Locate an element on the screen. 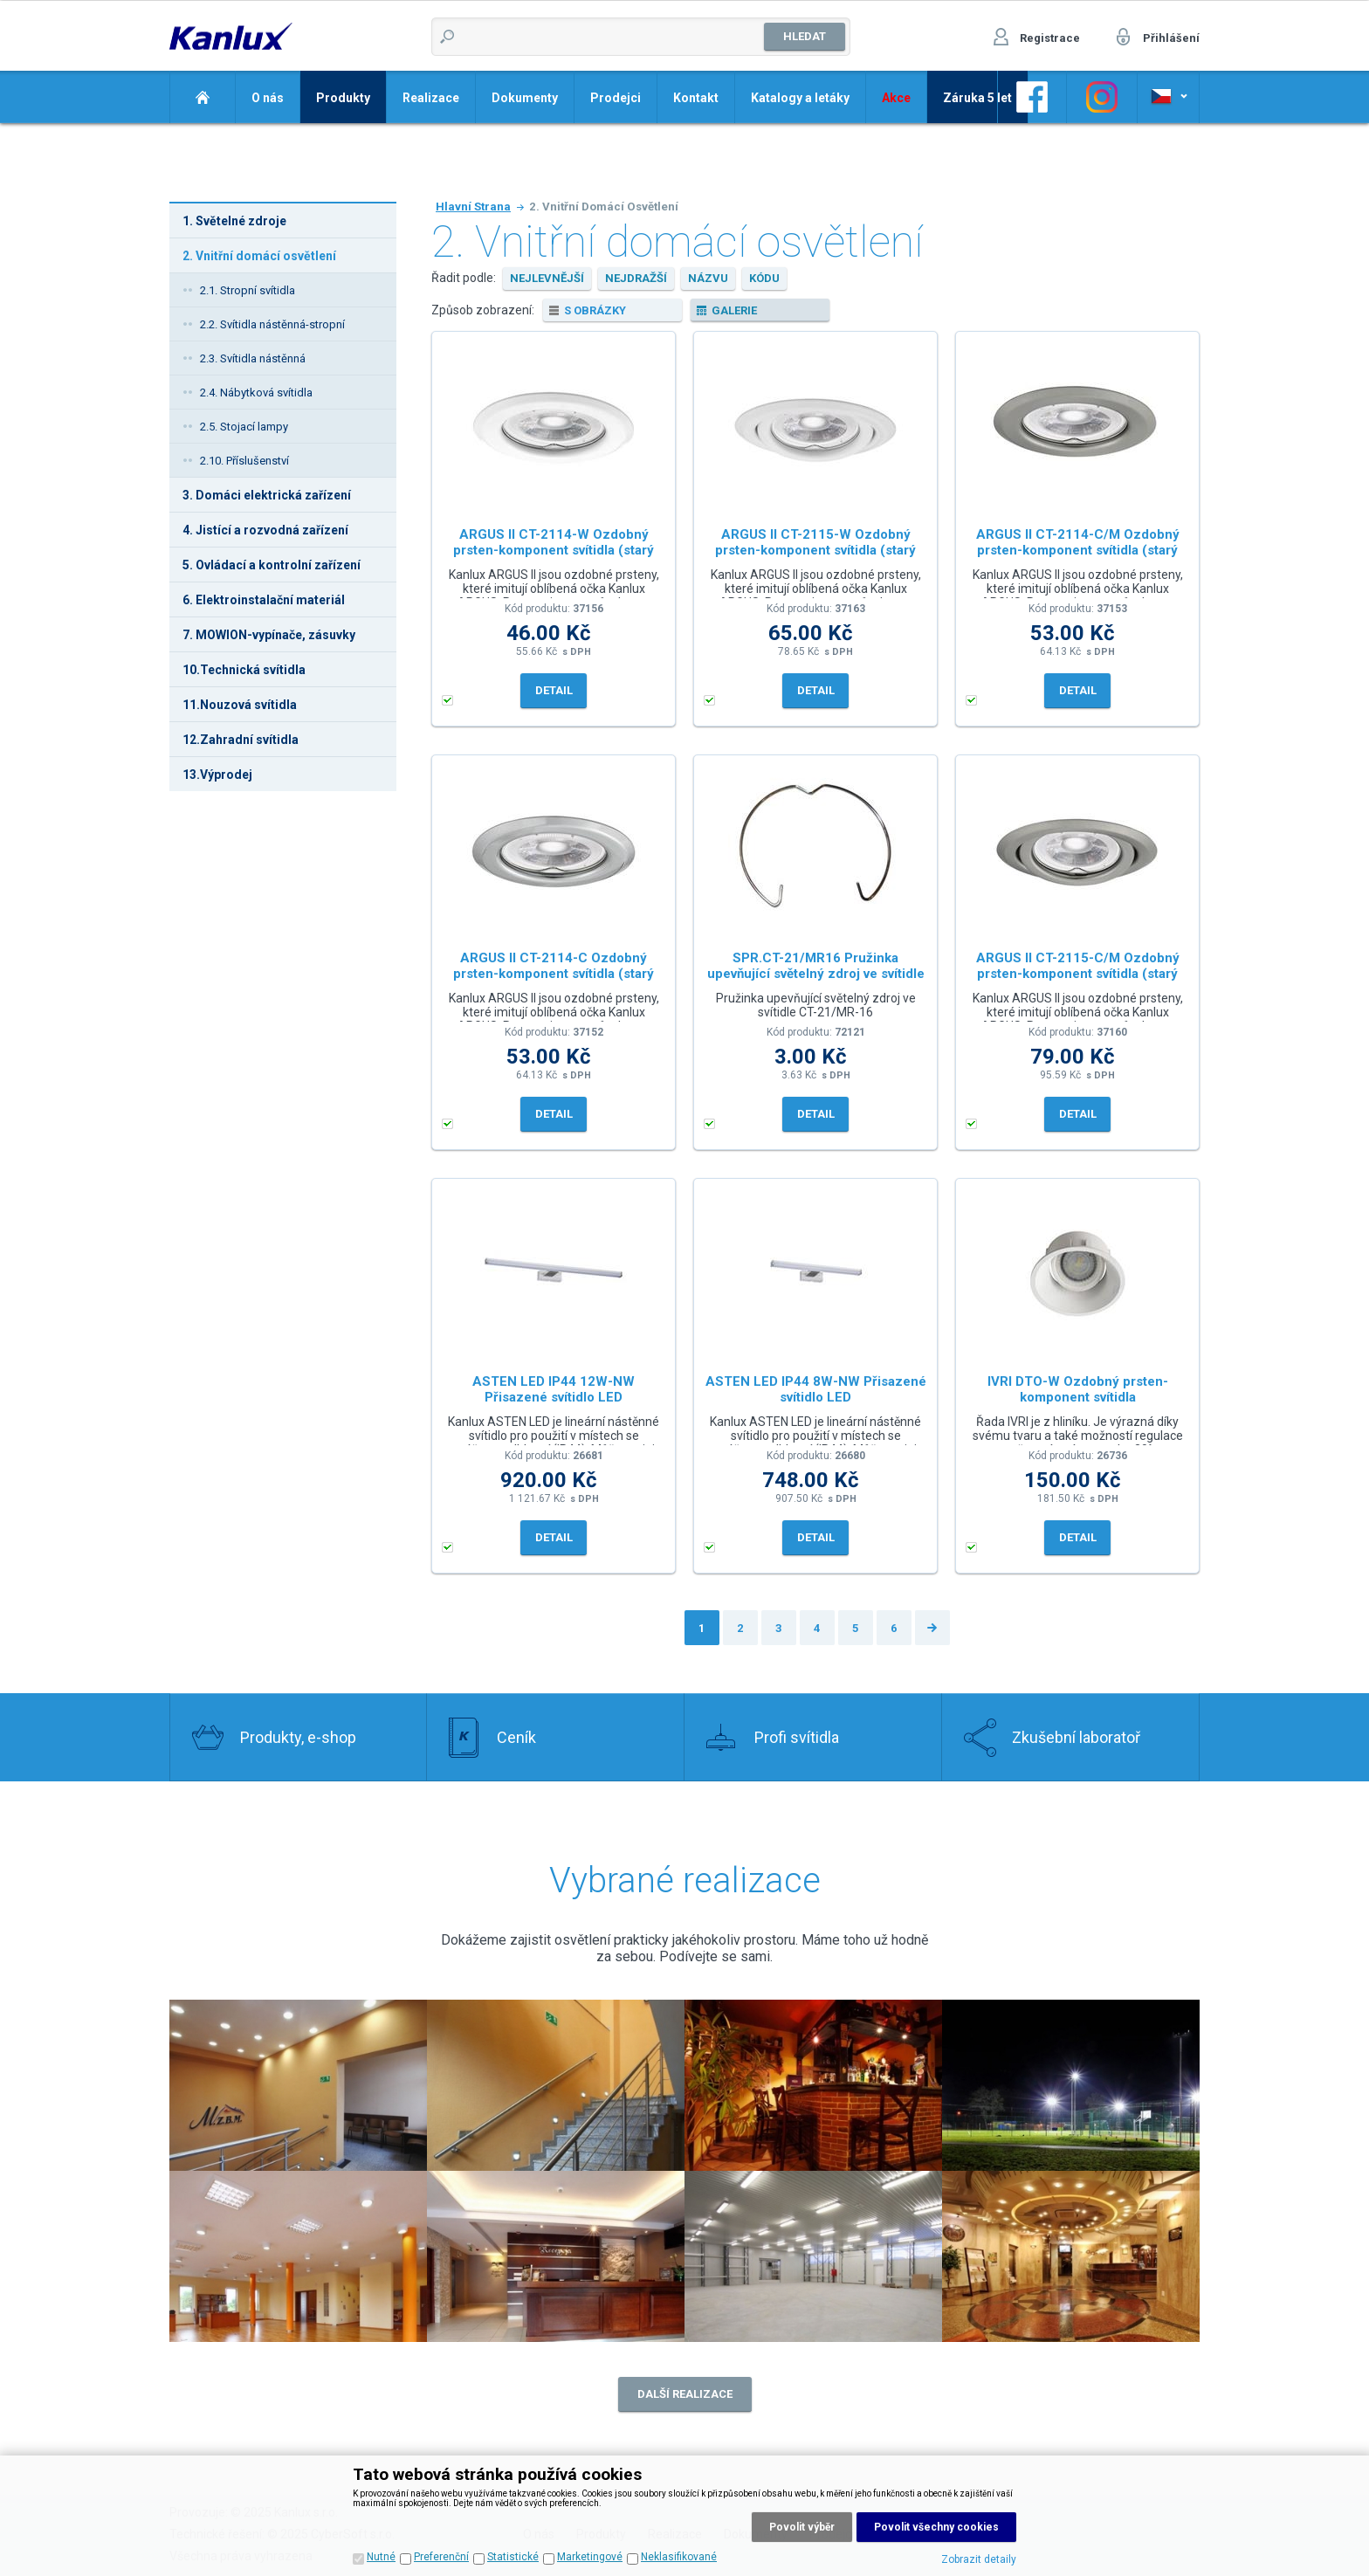 Image resolution: width=1369 pixels, height=2576 pixels. ARGUS II CT-2115-C/M Ozdobný prsten-komponent svítidla (starý kód 00331) is located at coordinates (1078, 969).